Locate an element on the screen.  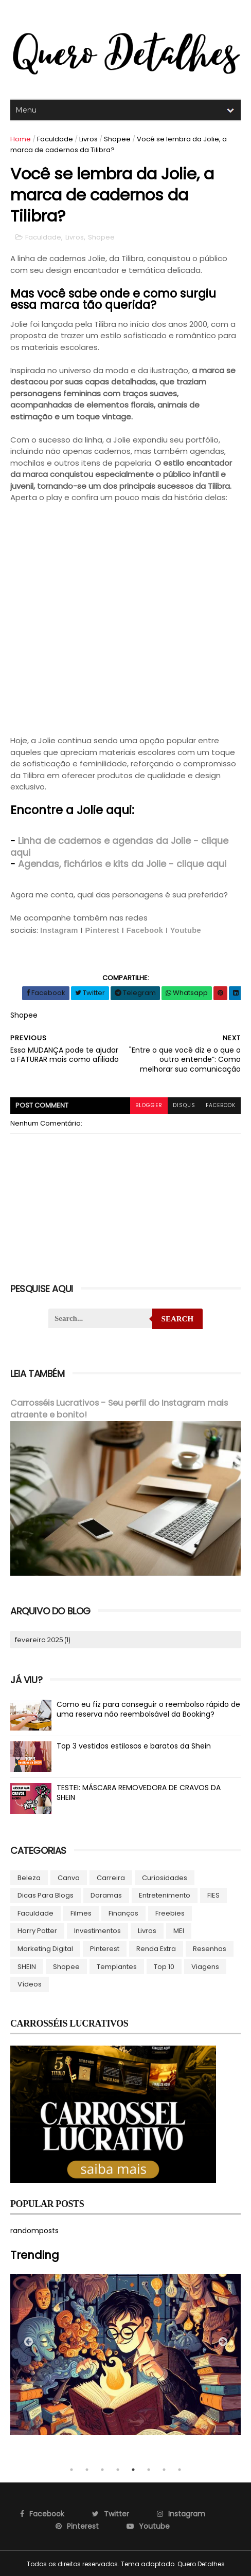
Shopee is located at coordinates (117, 139).